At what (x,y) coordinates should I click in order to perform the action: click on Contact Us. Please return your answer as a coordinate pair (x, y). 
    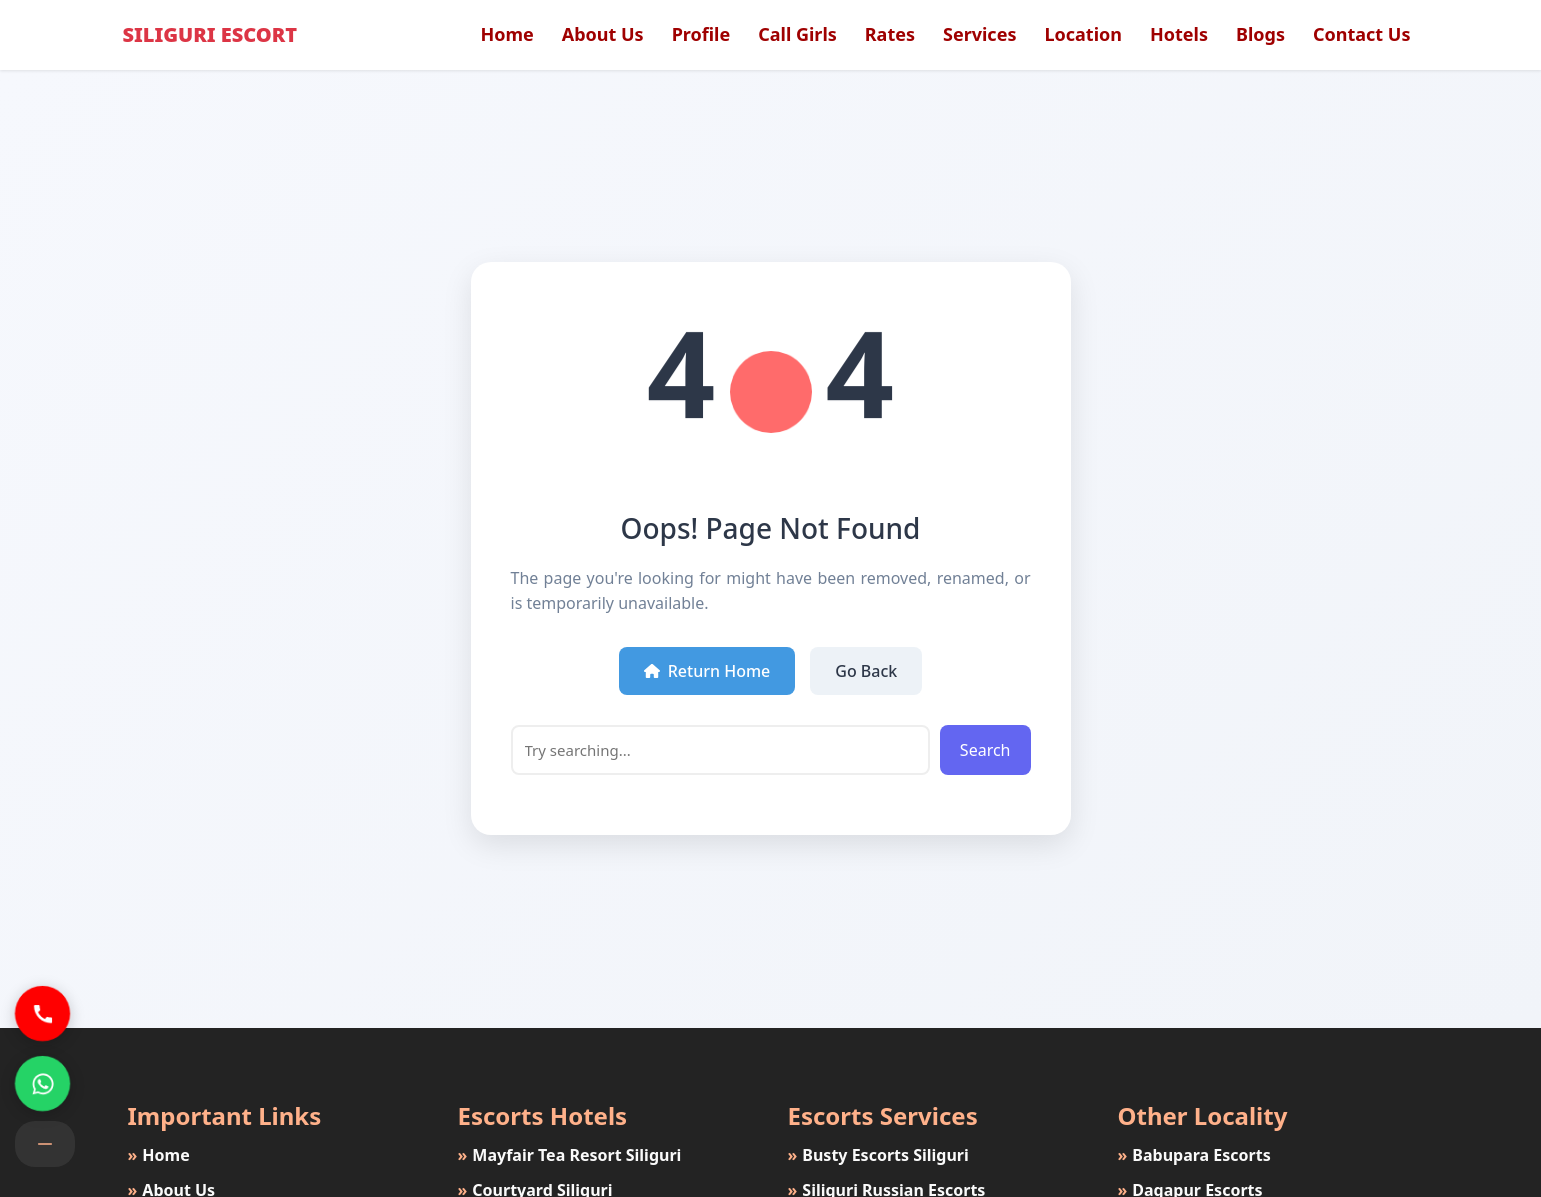
    Looking at the image, I should click on (1362, 34).